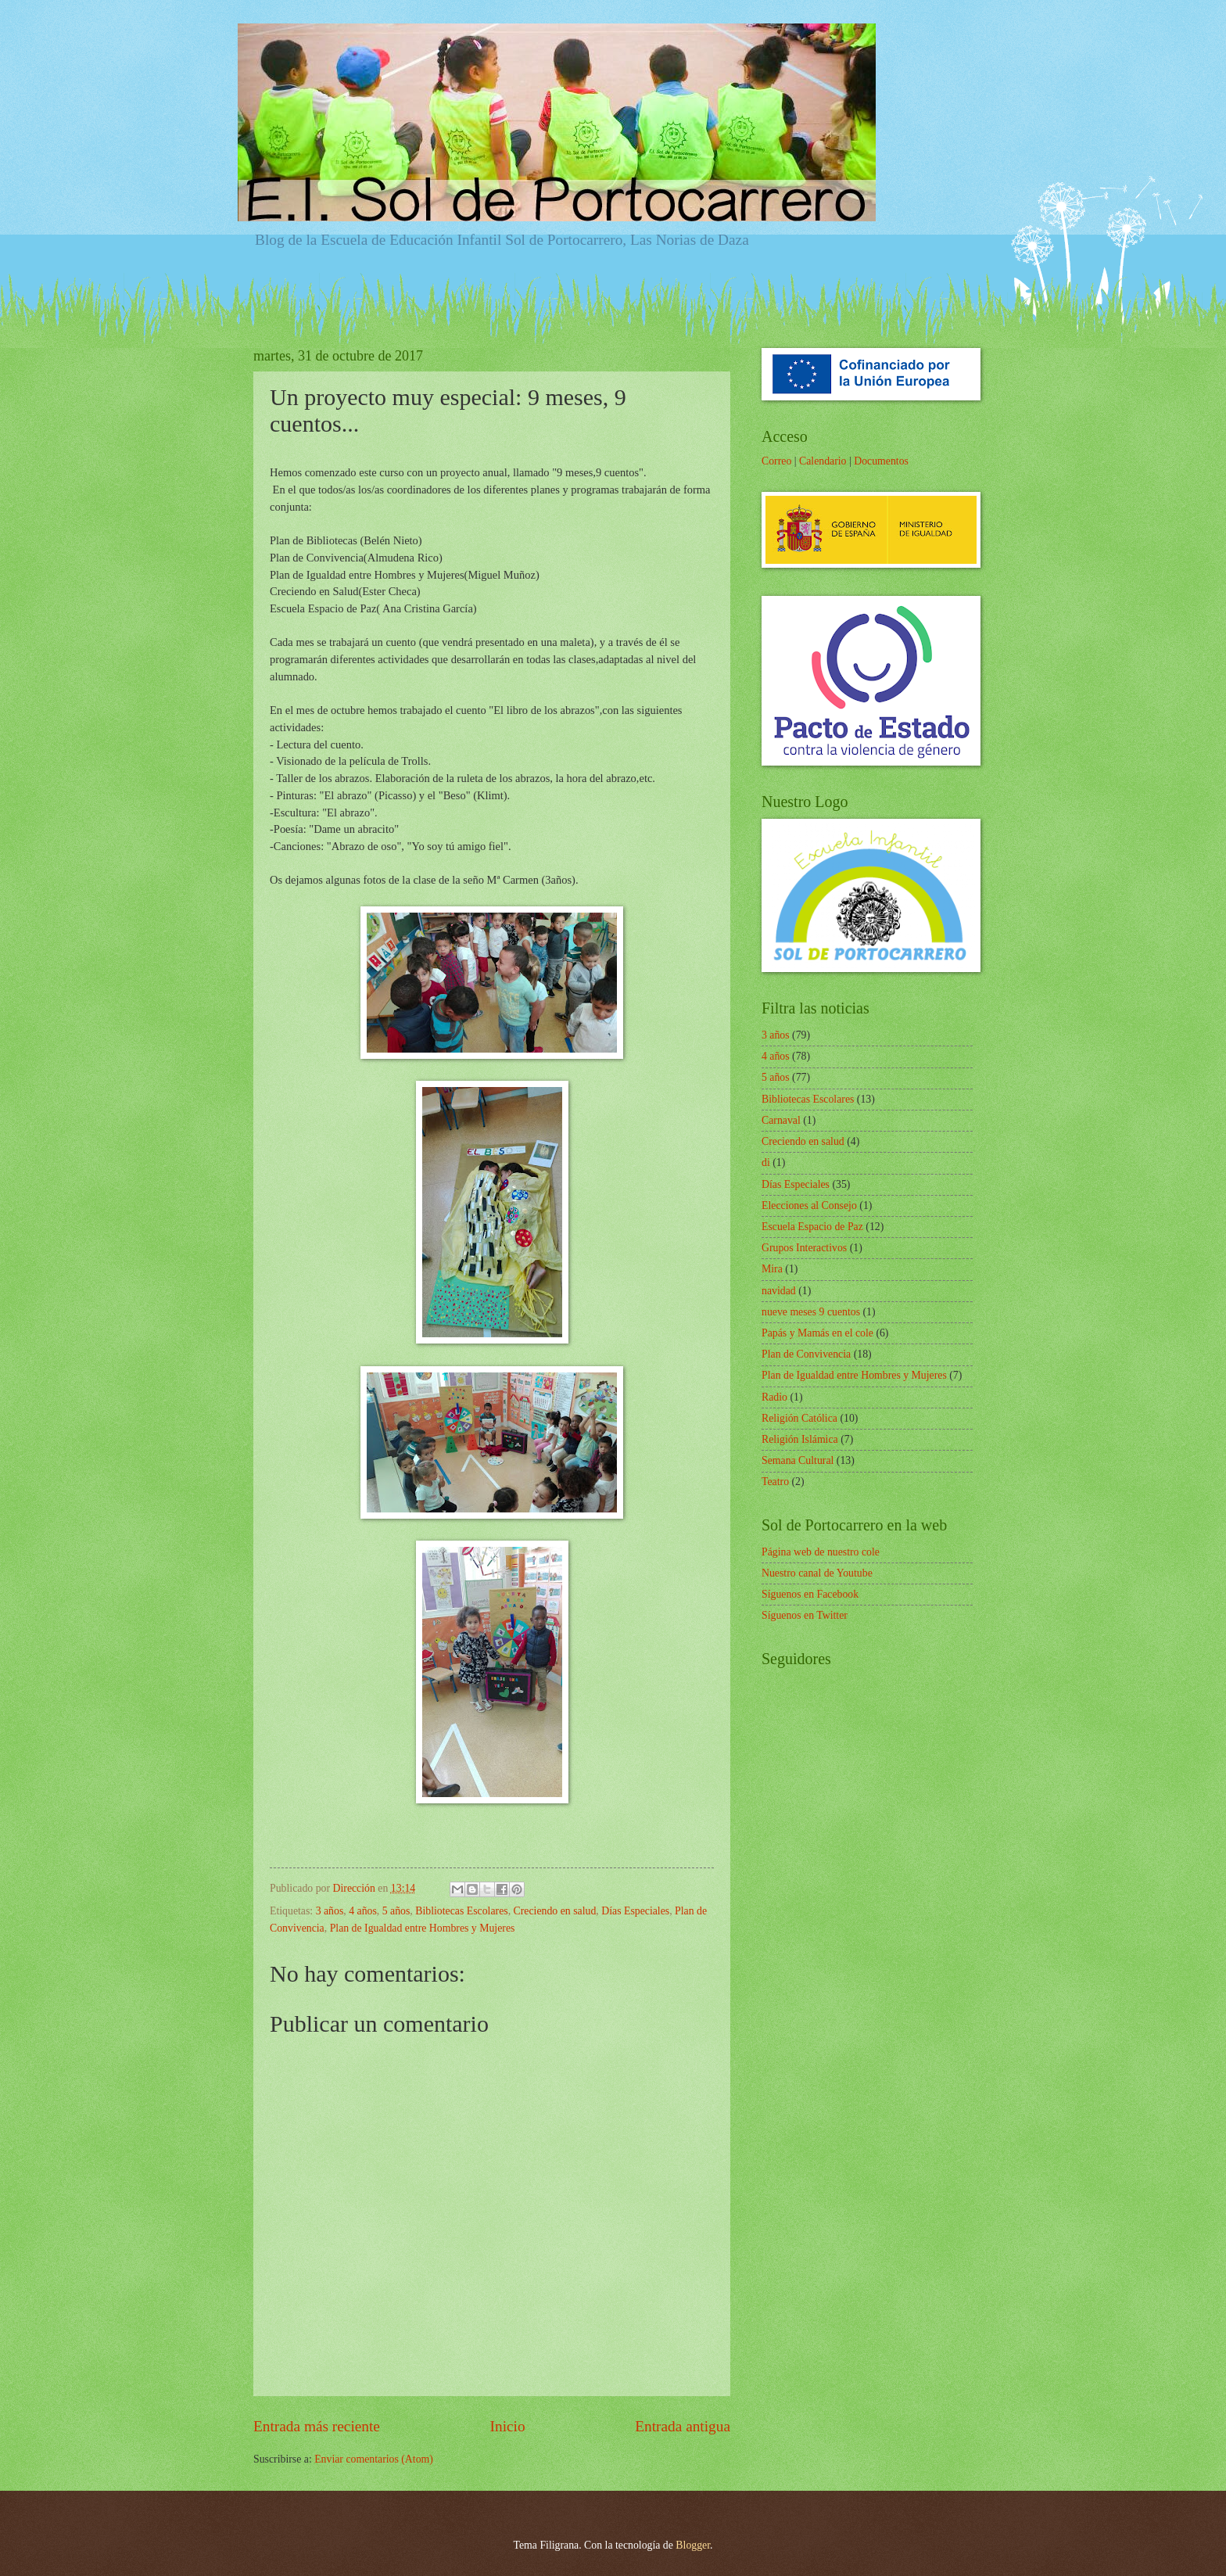  Describe the element at coordinates (811, 1312) in the screenshot. I see `nueve meses 9 cuentos` at that location.